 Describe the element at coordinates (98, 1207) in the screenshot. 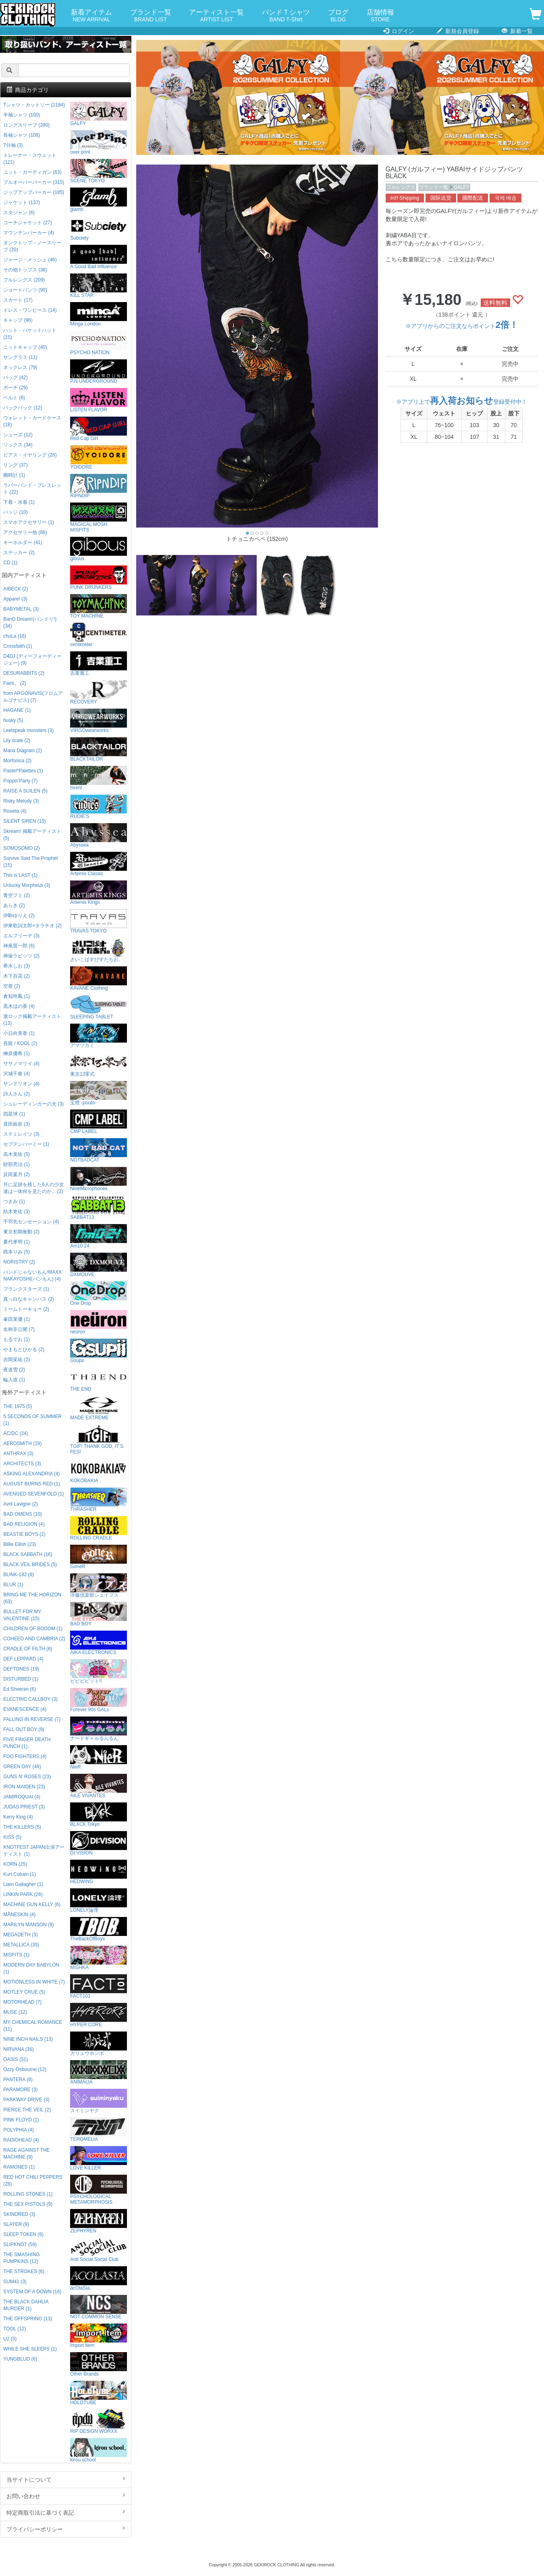

I see `SABBAT13` at that location.